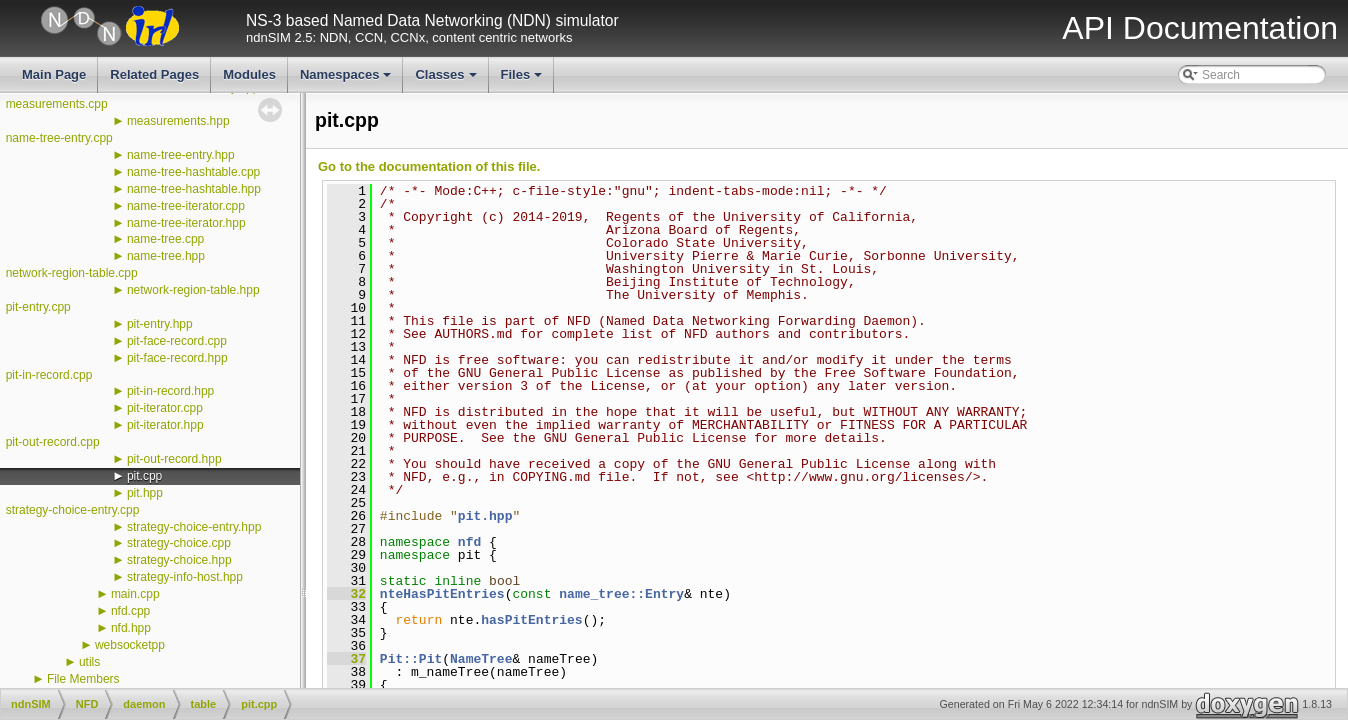  I want to click on main.cpp, so click(135, 594).